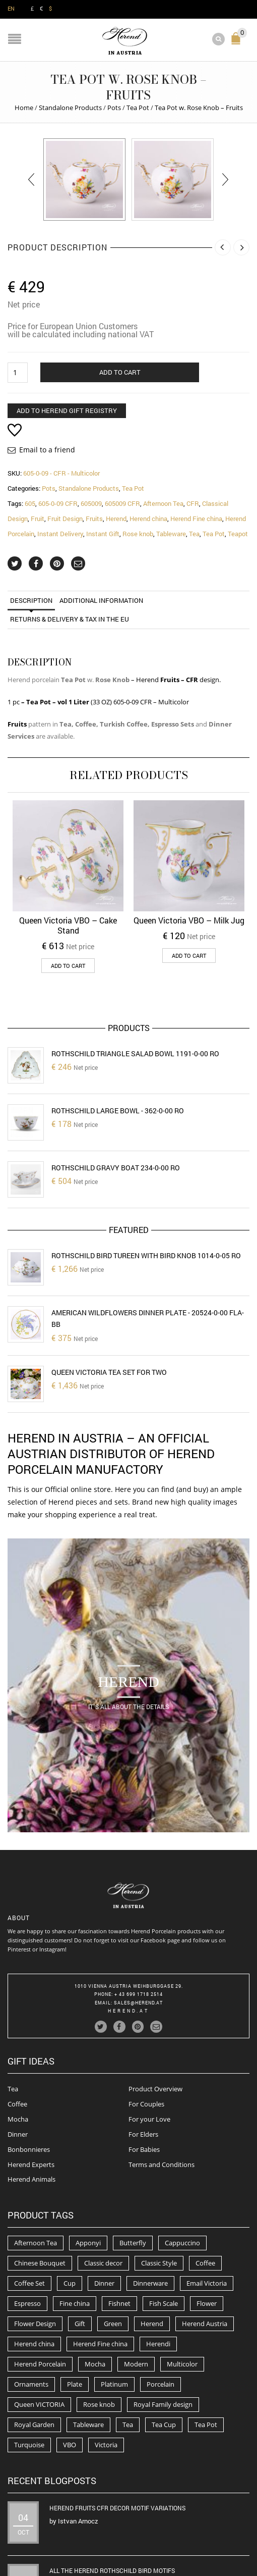 This screenshot has height=2576, width=257. I want to click on Mocha [Mocha (74 products)], so click(95, 2285).